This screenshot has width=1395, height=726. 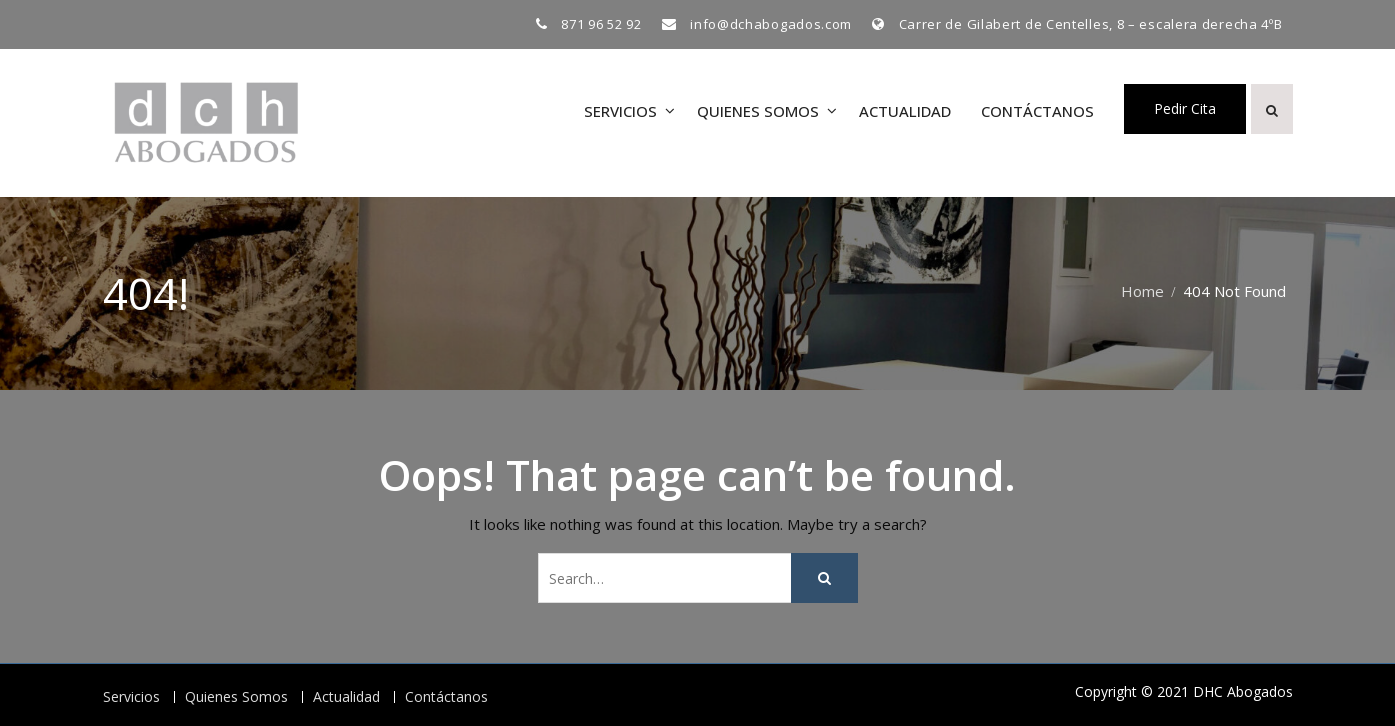 What do you see at coordinates (758, 111) in the screenshot?
I see `Quienes Somos` at bounding box center [758, 111].